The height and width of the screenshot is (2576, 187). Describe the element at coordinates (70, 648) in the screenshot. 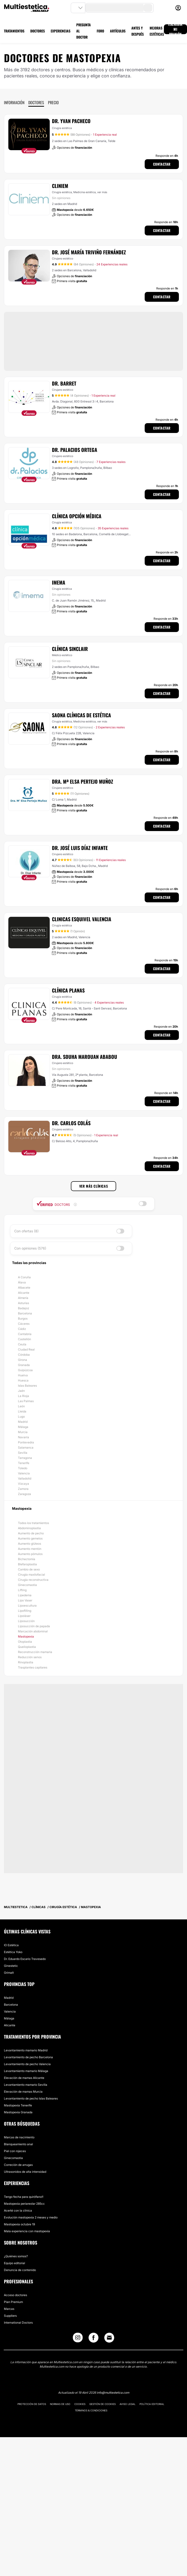

I see `Clínica Sinclair` at that location.